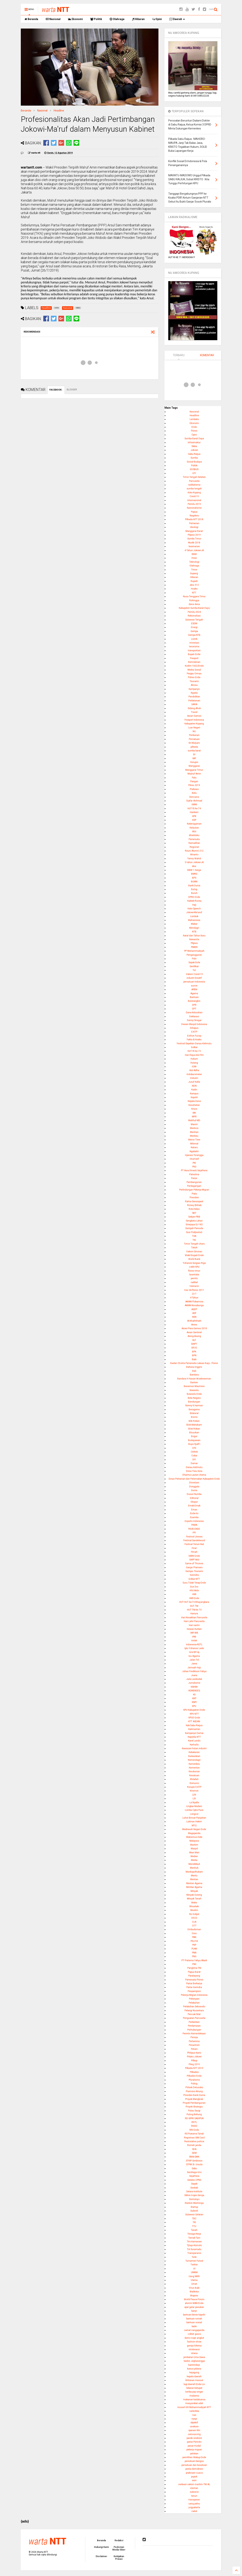 The width and height of the screenshot is (242, 2576). What do you see at coordinates (194, 916) in the screenshot?
I see `Lombok` at bounding box center [194, 916].